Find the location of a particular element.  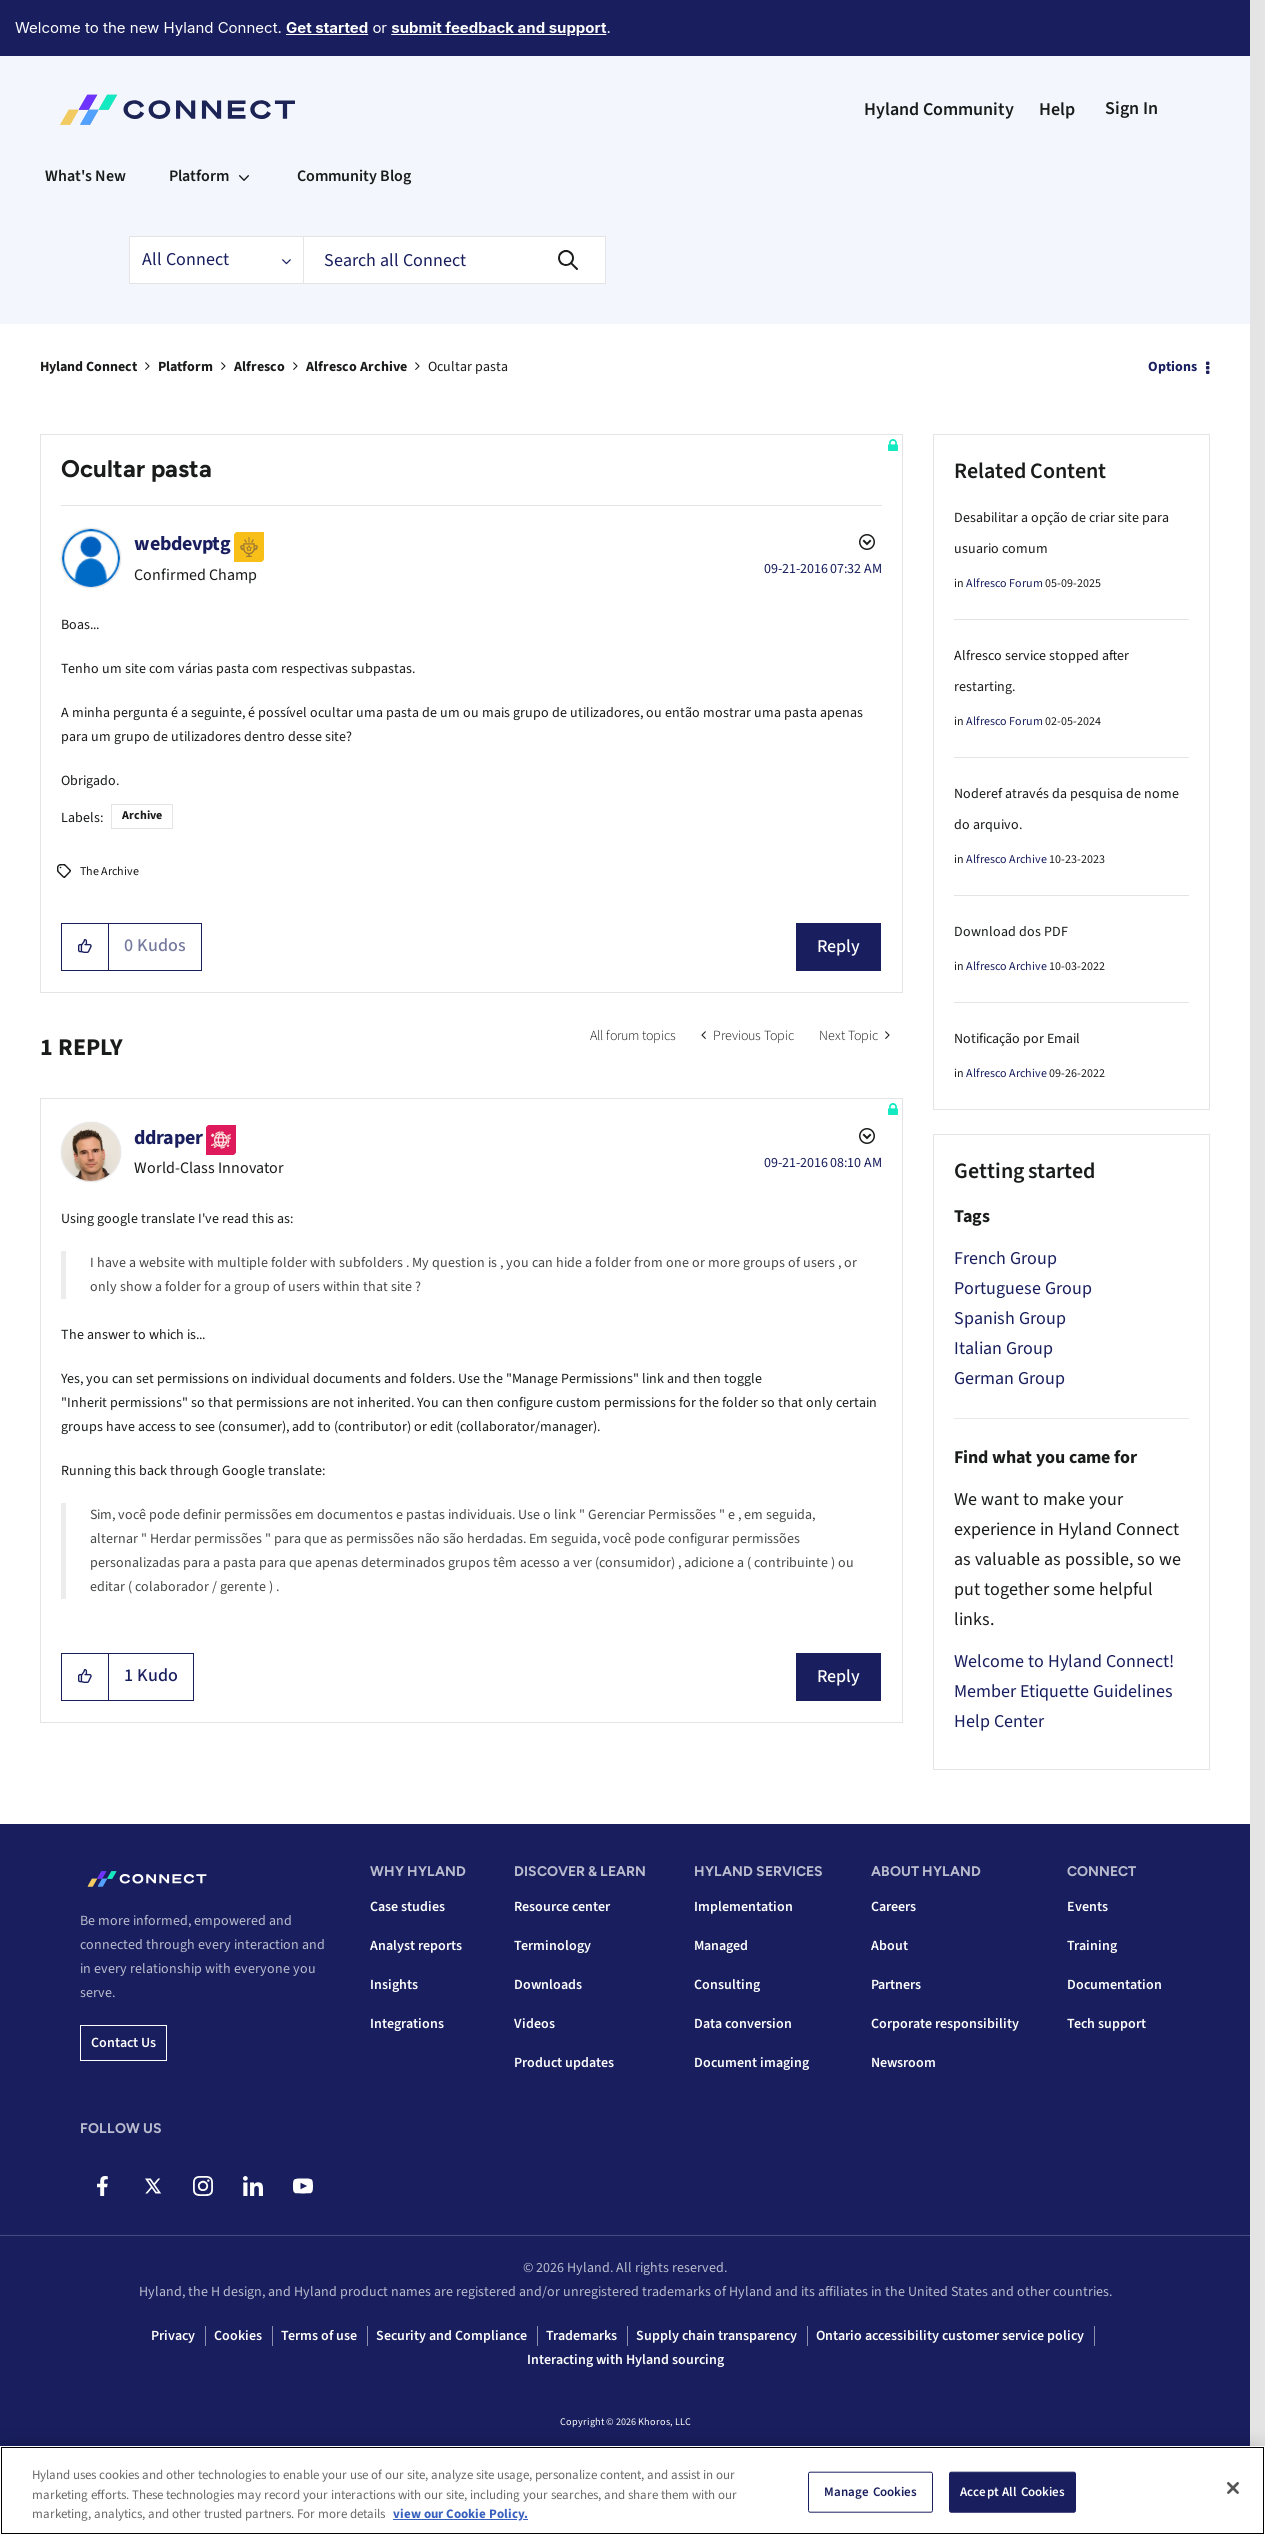

Document imaging is located at coordinates (751, 2063).